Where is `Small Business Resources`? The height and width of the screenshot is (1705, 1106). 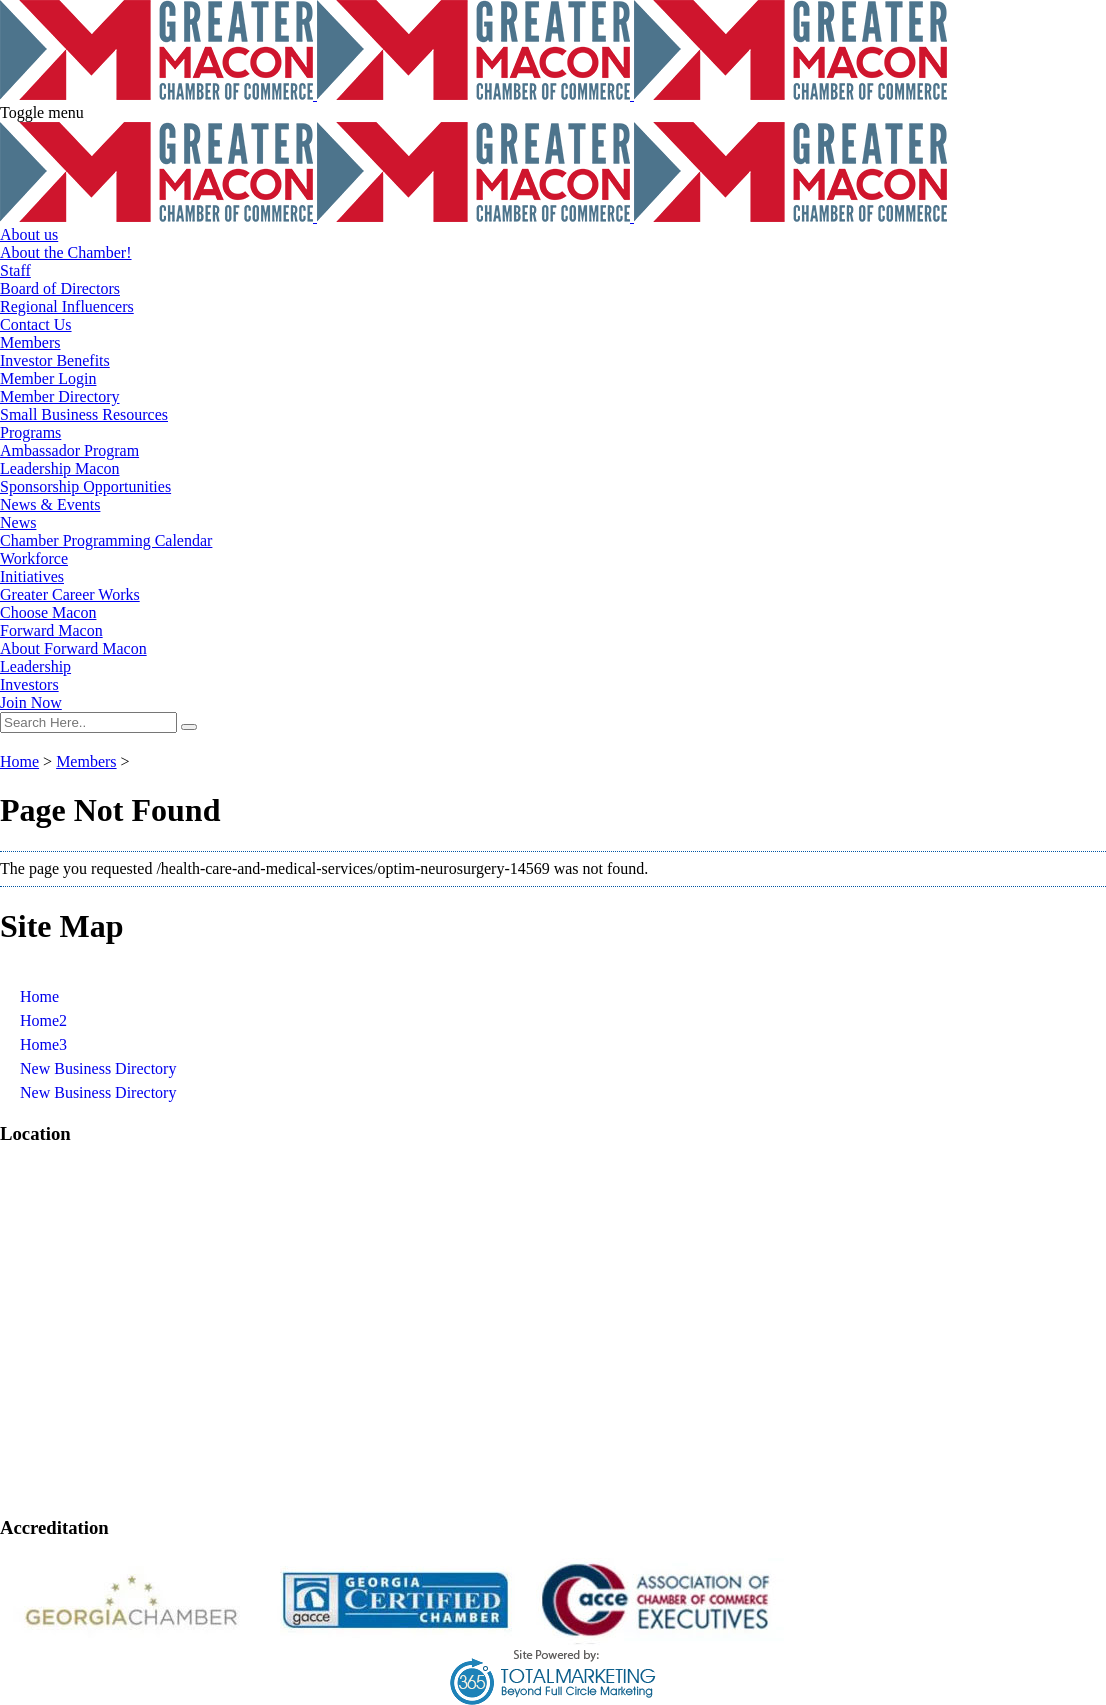
Small Business Resources is located at coordinates (84, 414).